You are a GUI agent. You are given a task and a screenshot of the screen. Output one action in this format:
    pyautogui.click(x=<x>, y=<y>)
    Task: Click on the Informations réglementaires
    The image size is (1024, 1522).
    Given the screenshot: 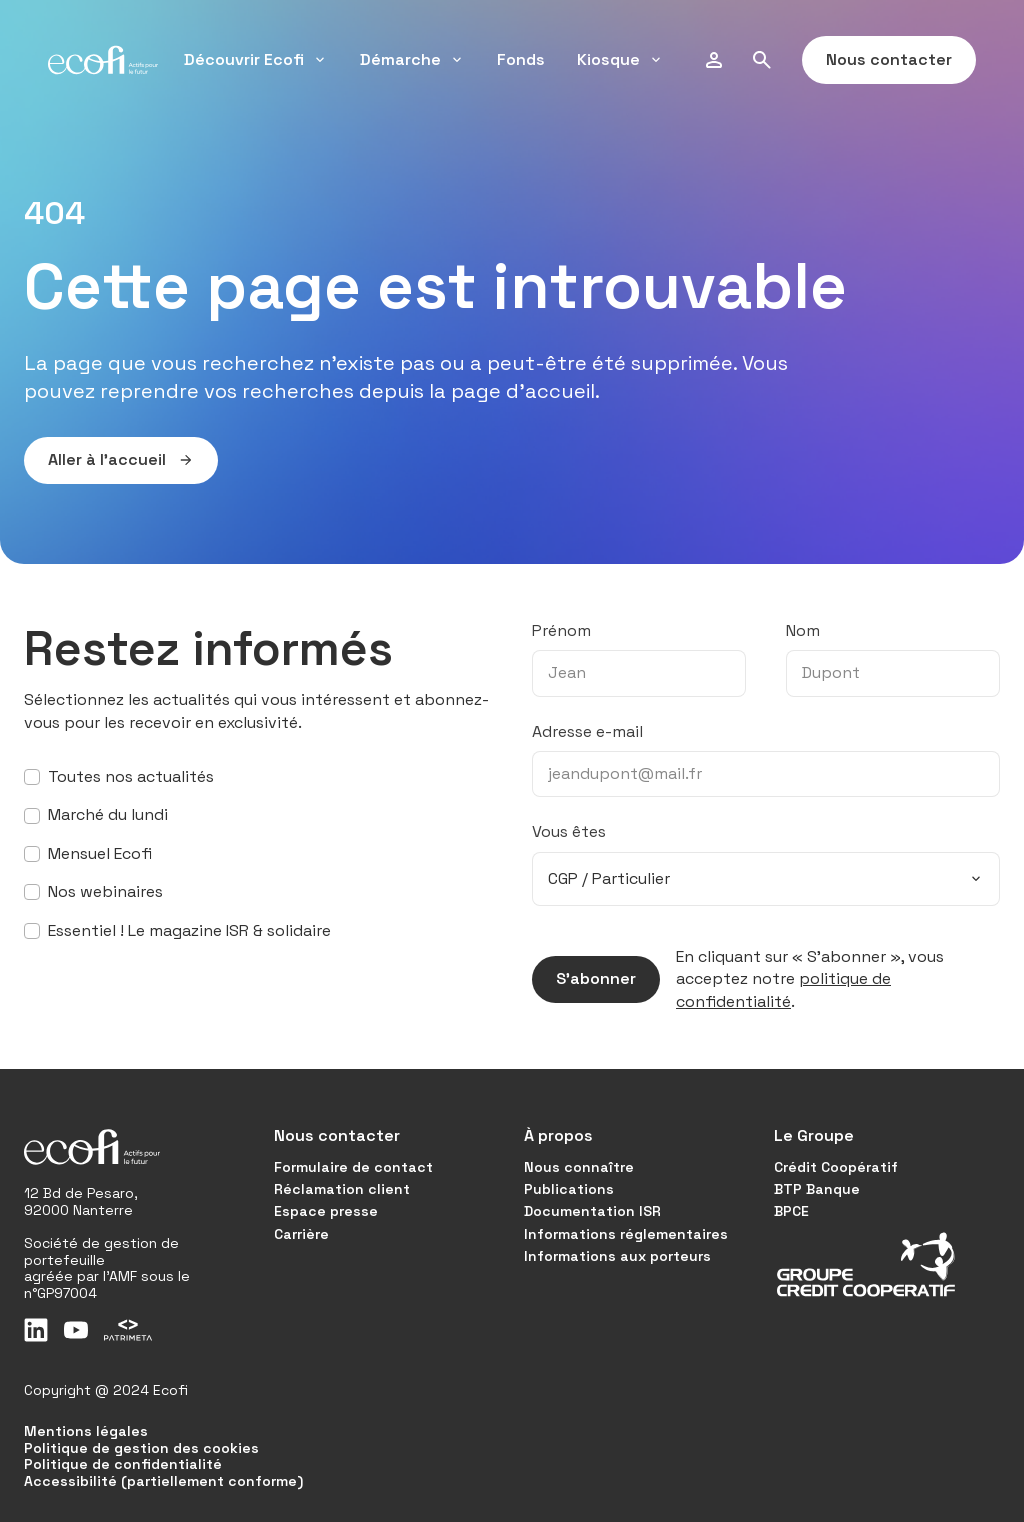 What is the action you would take?
    pyautogui.click(x=626, y=1234)
    